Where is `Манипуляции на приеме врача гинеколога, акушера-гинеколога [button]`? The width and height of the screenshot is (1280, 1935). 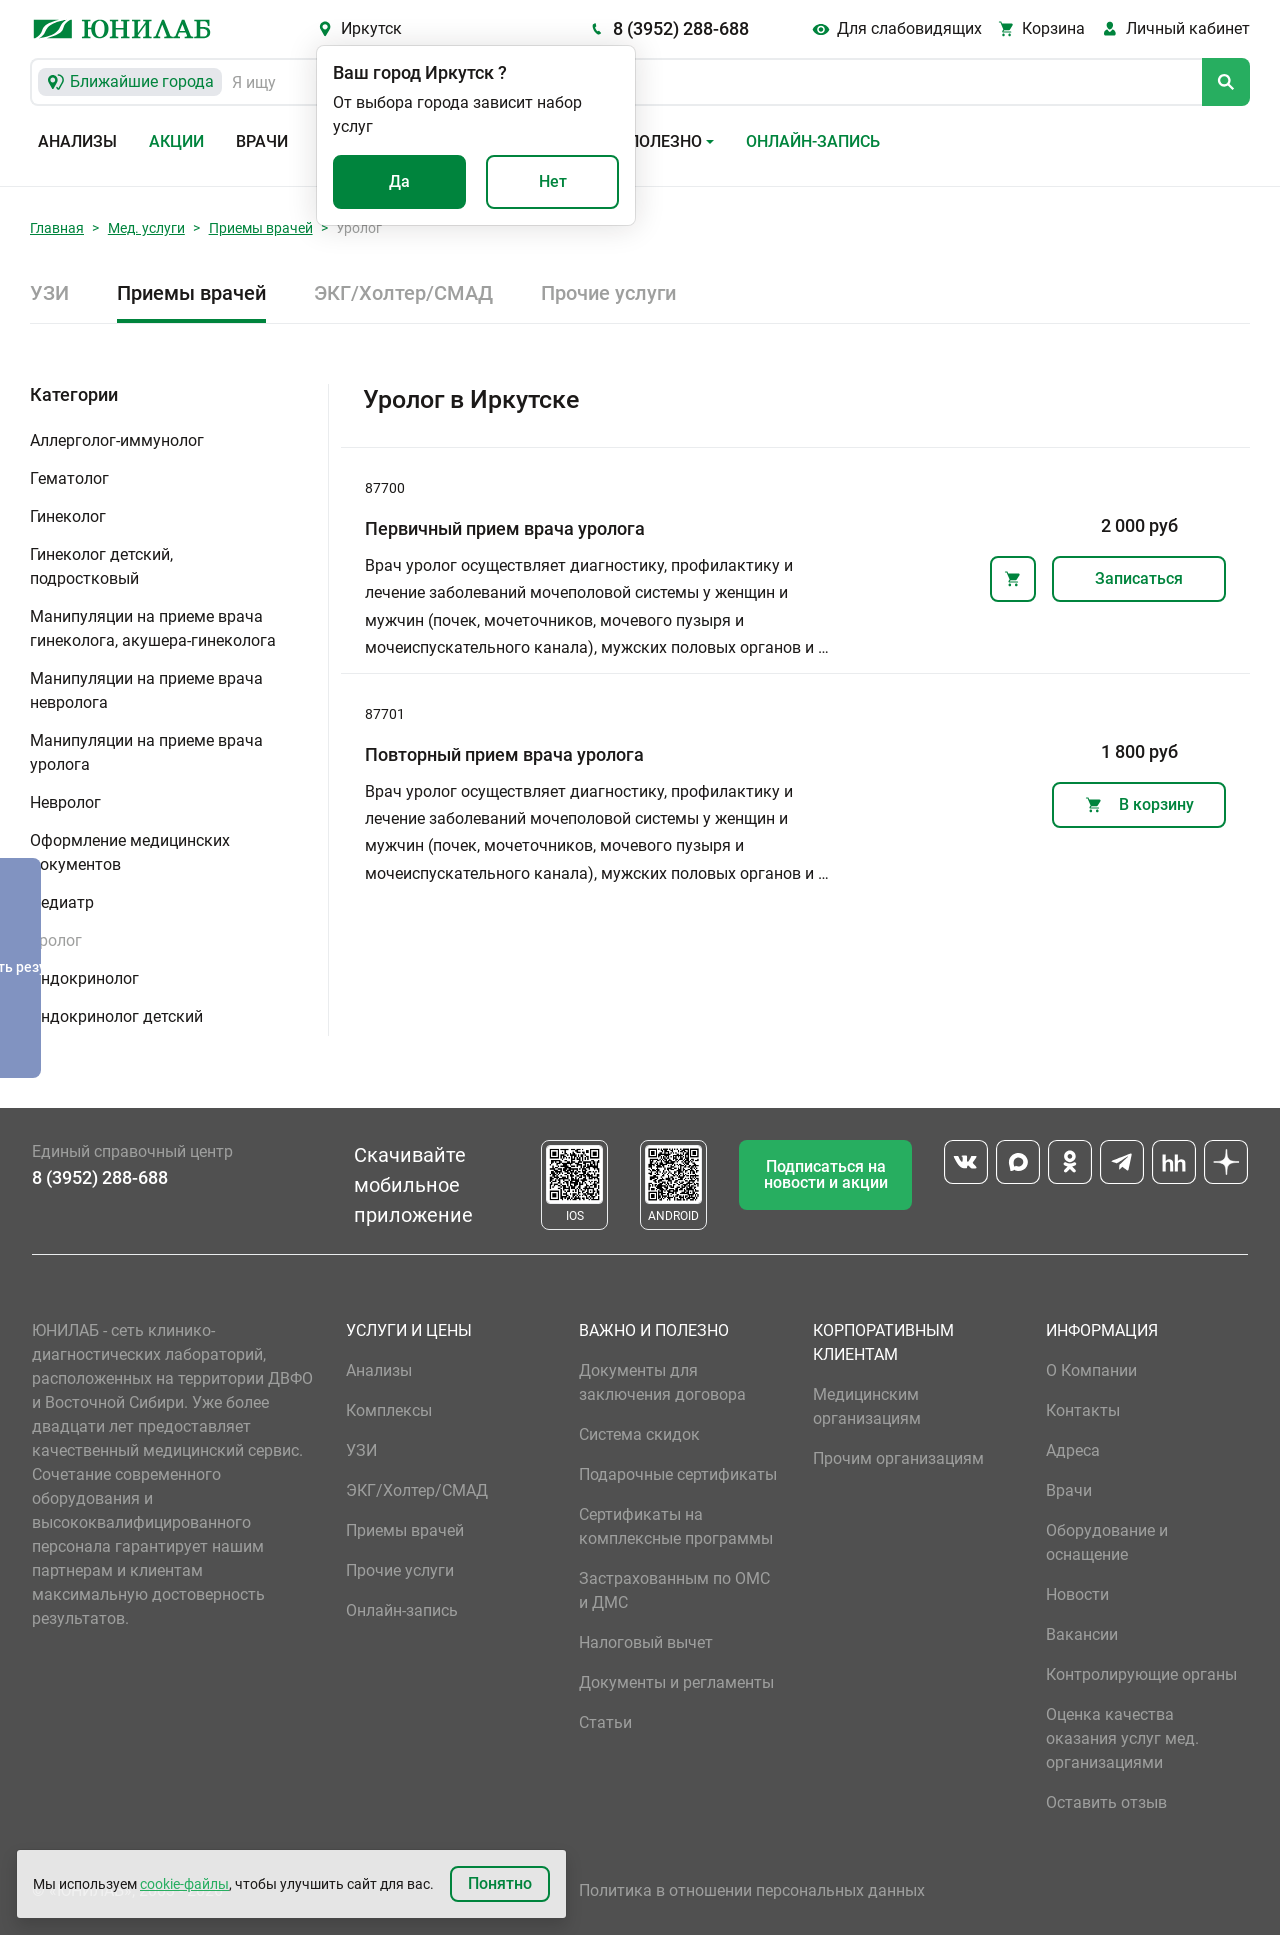
Манипуляции на приеме врача гинеколога, акушера-гинеколога [button] is located at coordinates (153, 628).